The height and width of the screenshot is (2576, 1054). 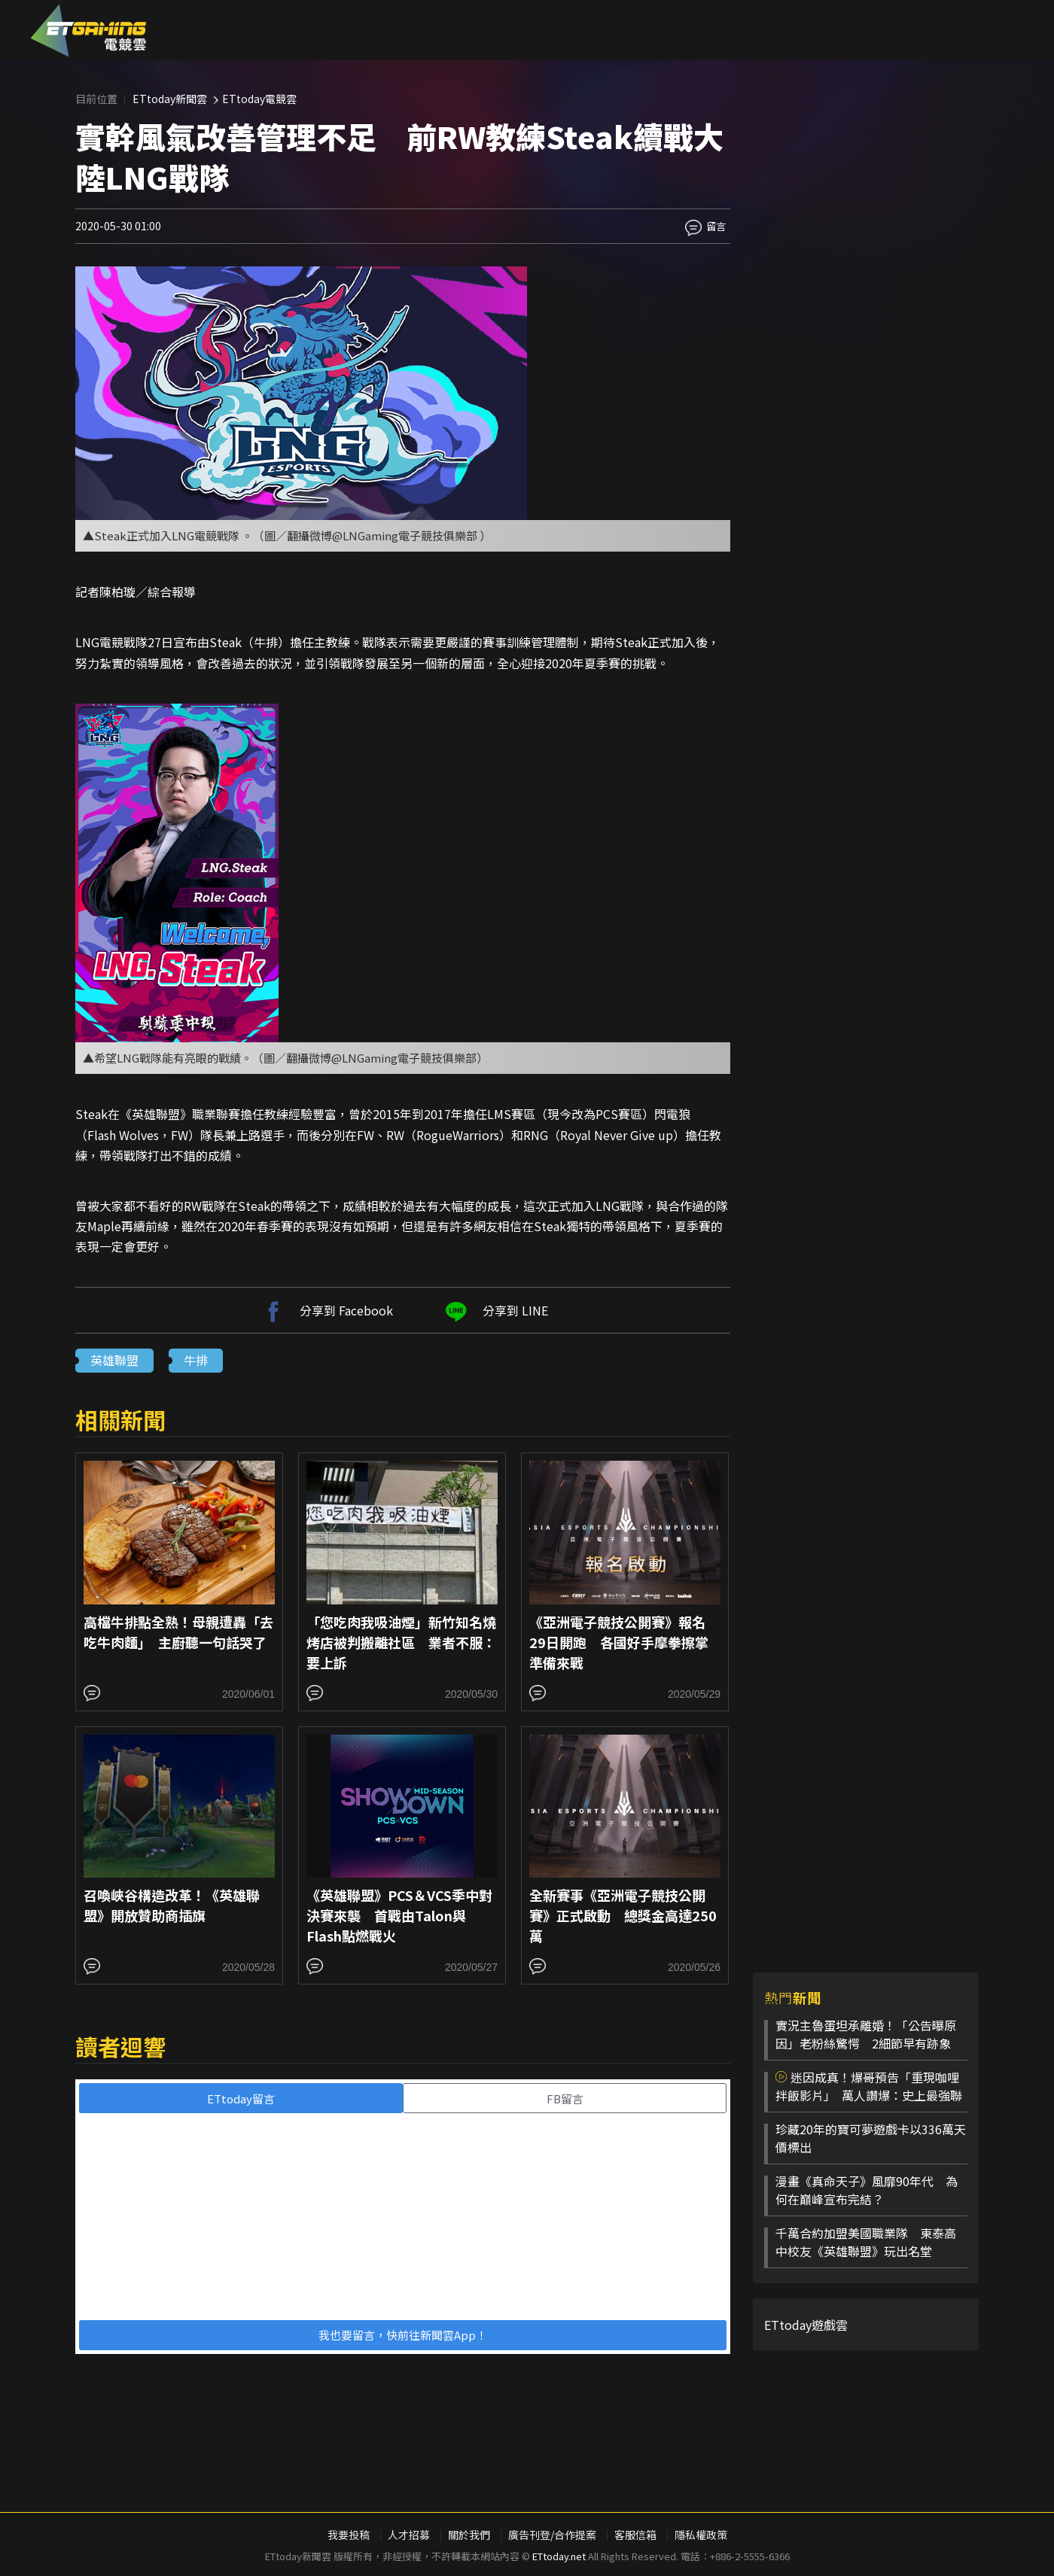 I want to click on ESC 電競雲, so click(x=88, y=30).